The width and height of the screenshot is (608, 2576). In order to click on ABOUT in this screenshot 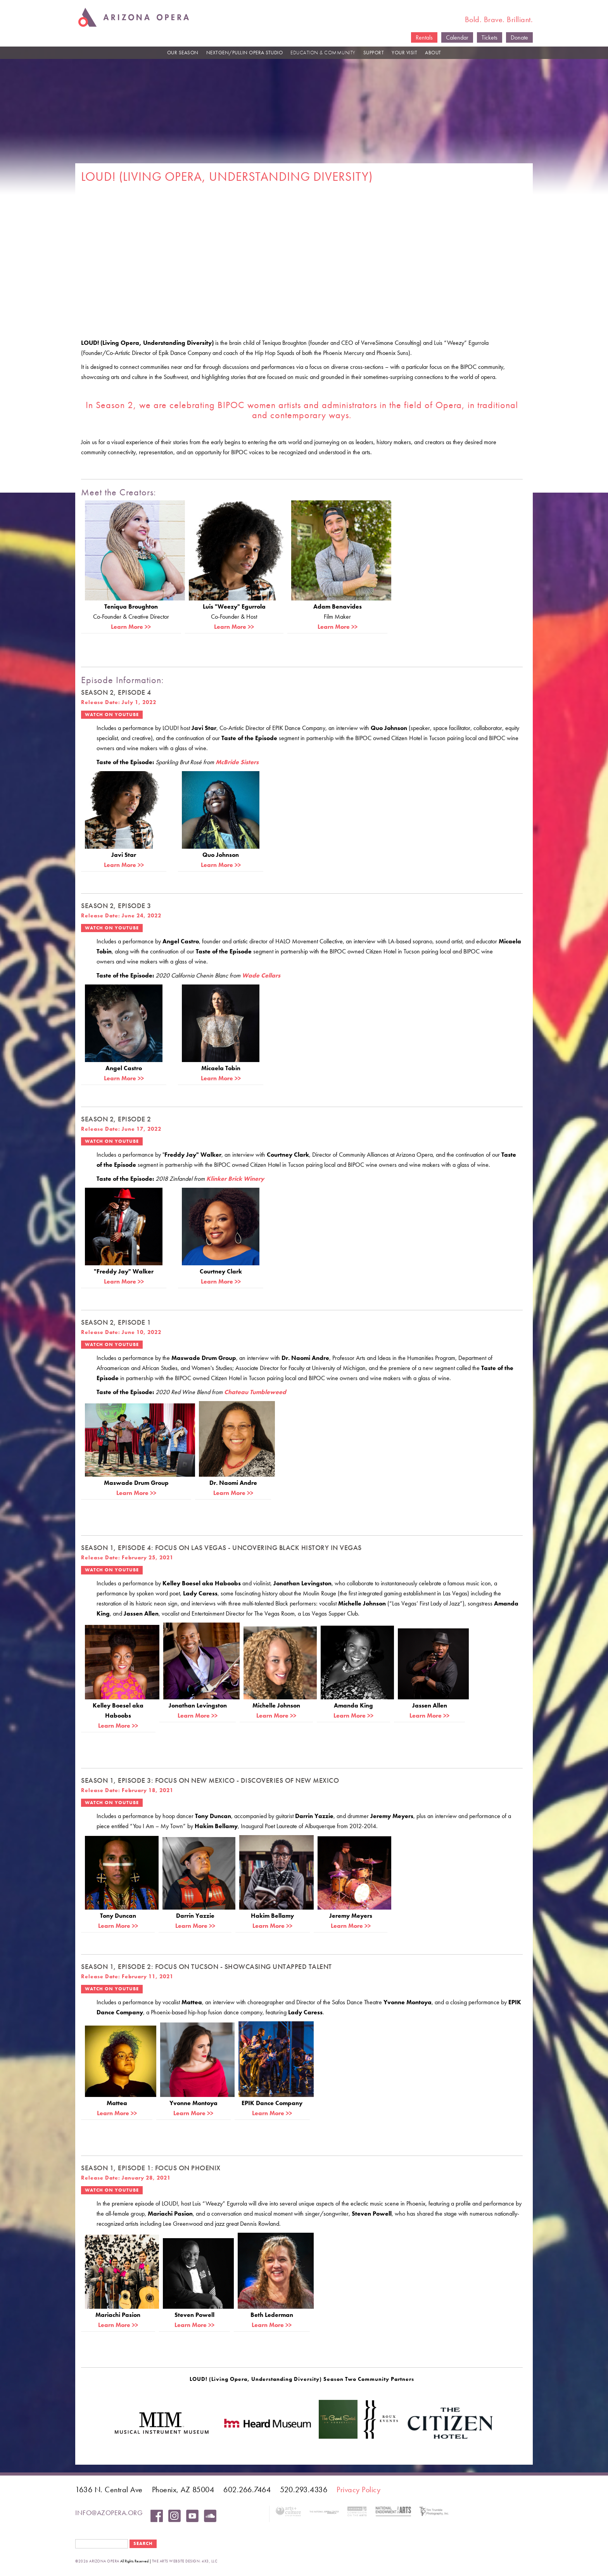, I will do `click(433, 52)`.